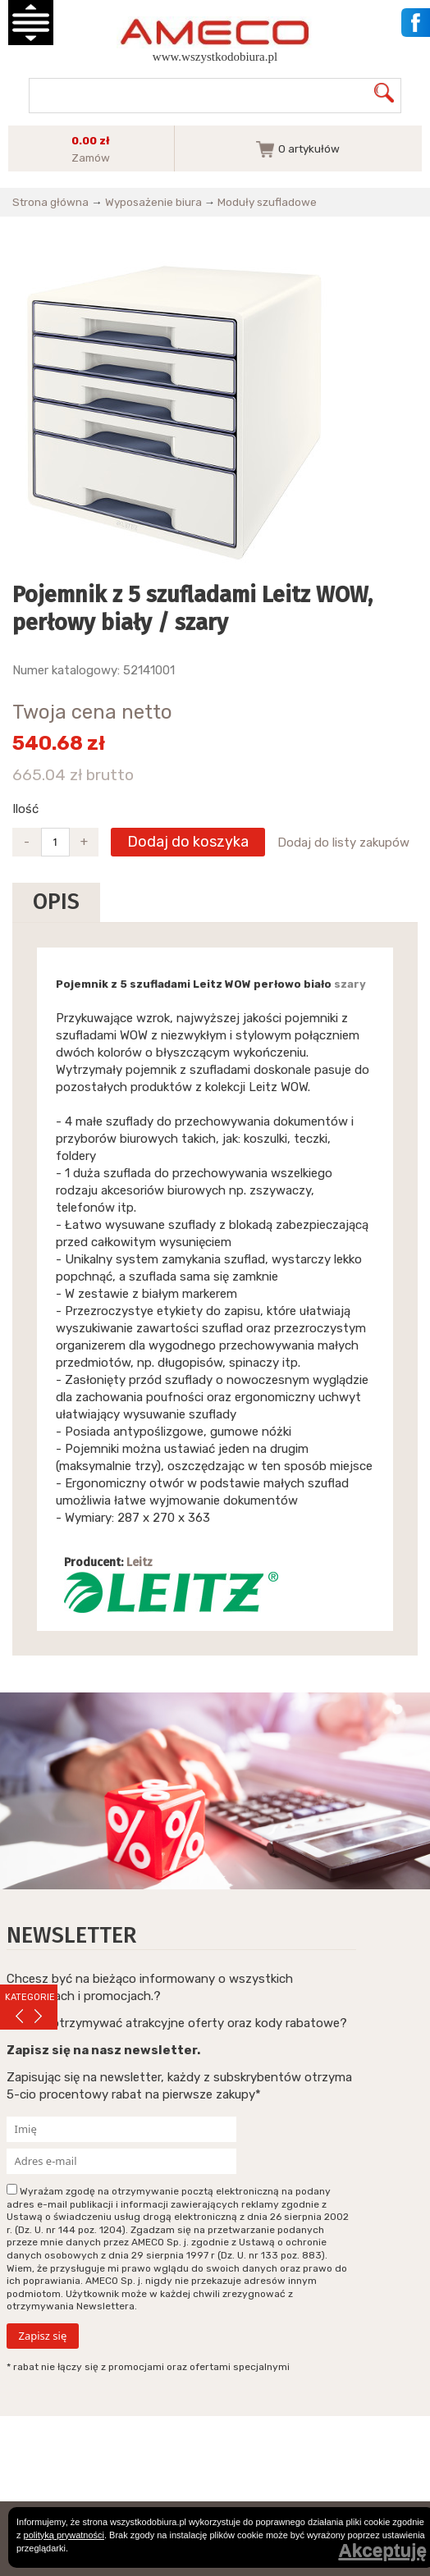 The image size is (430, 2576). I want to click on Akceptuję, so click(382, 2551).